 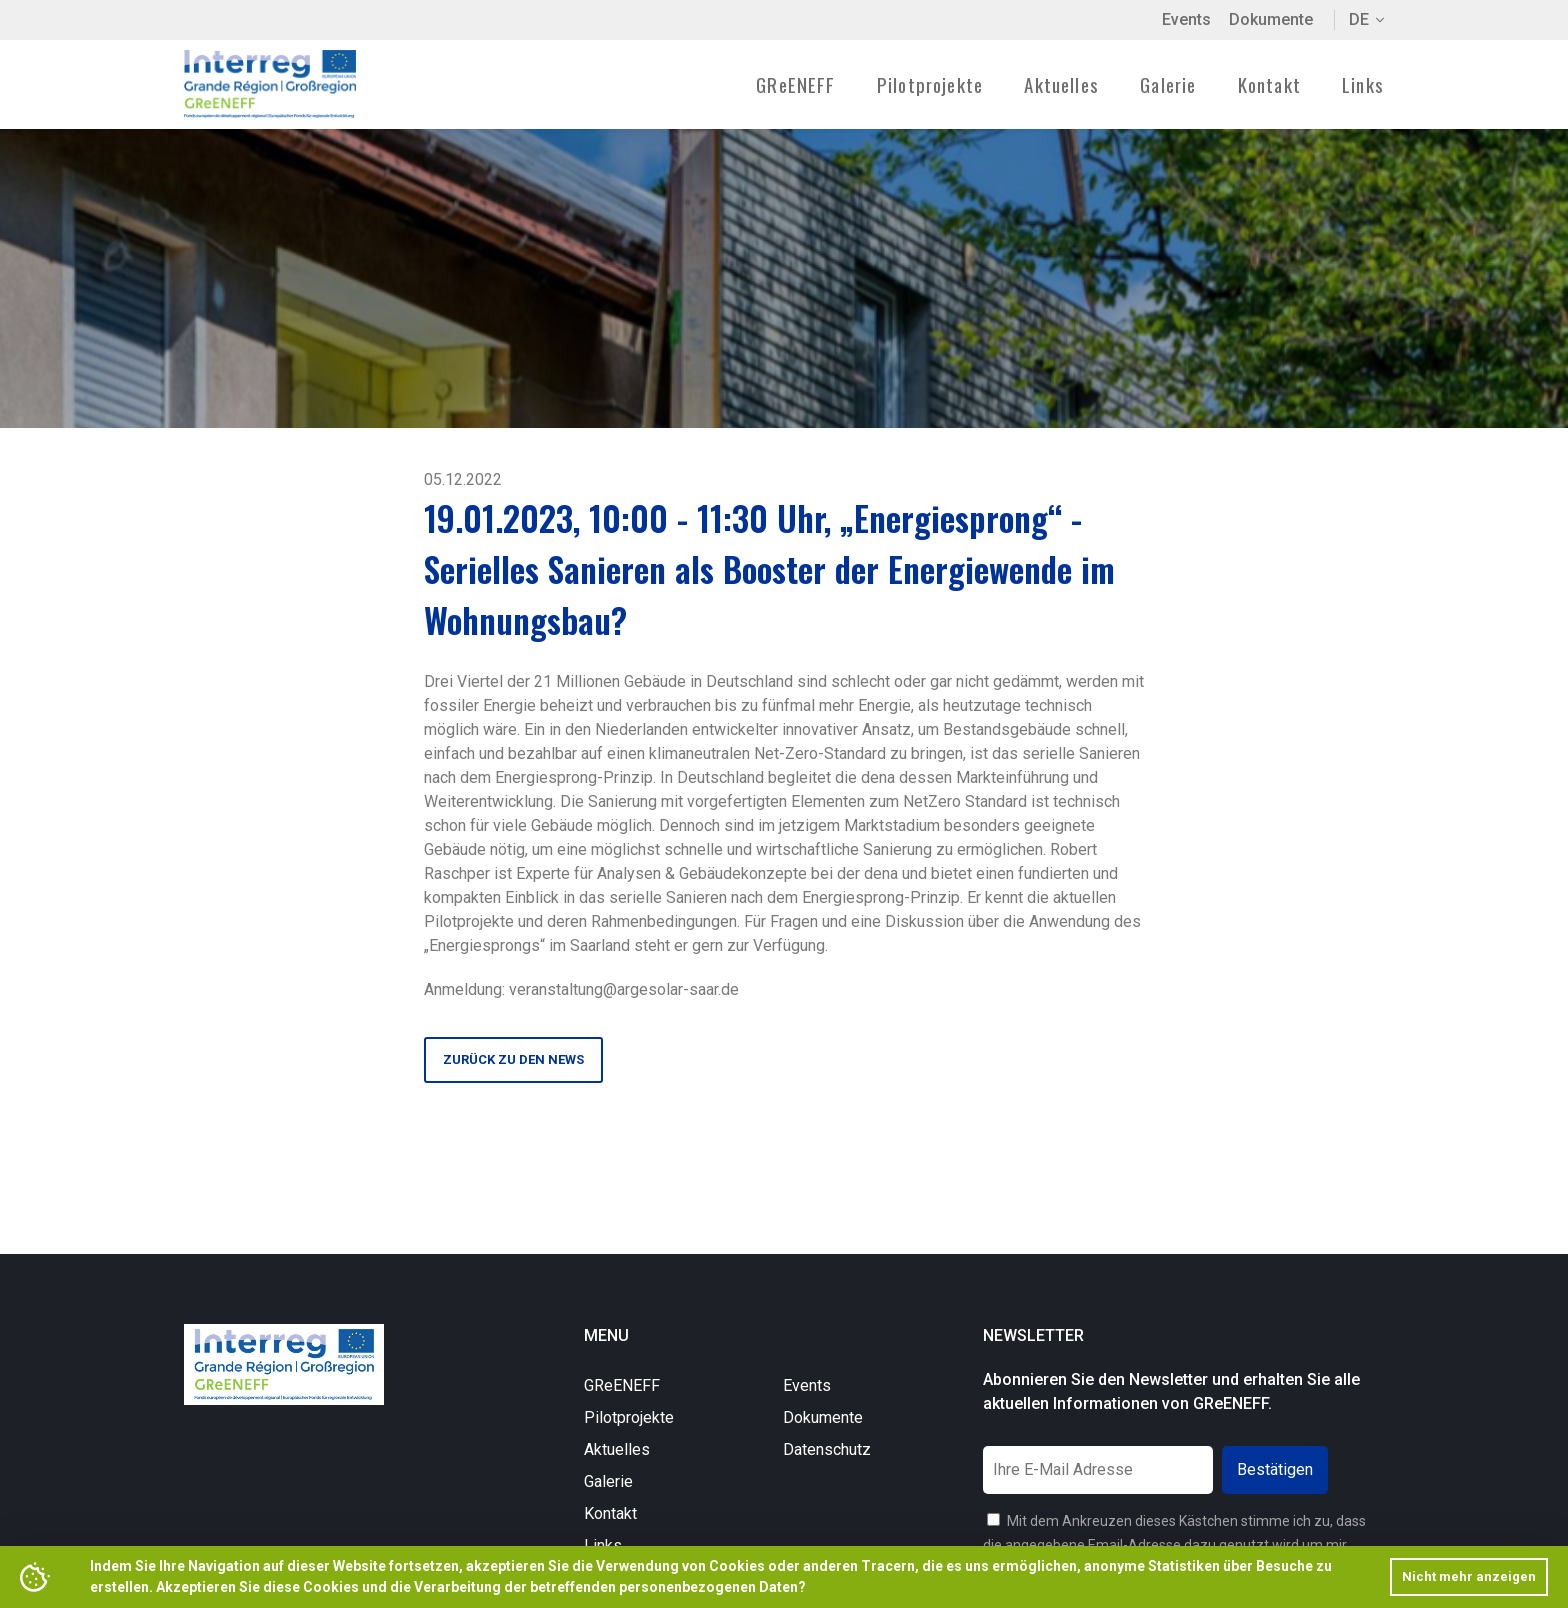 What do you see at coordinates (629, 1417) in the screenshot?
I see `Pilotprojekte` at bounding box center [629, 1417].